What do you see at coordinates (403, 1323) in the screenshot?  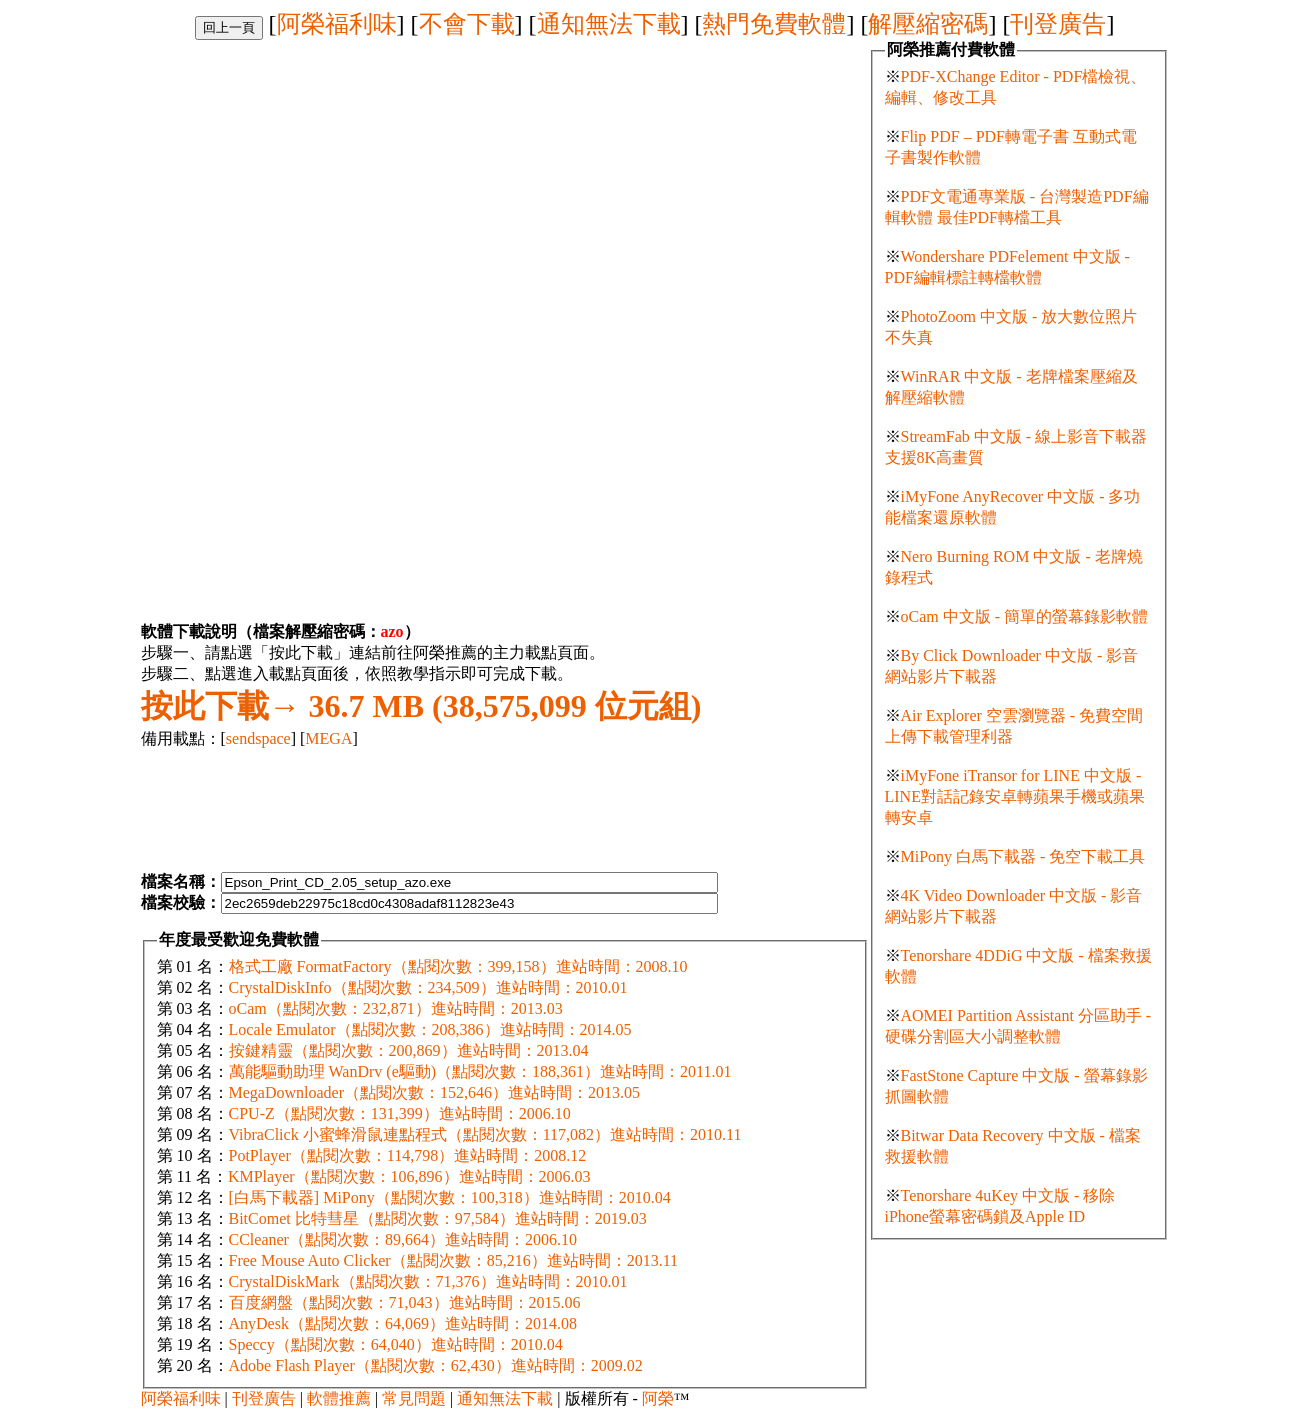 I see `AnyDesk（點閱次數：64,069）進站時間：2014.08` at bounding box center [403, 1323].